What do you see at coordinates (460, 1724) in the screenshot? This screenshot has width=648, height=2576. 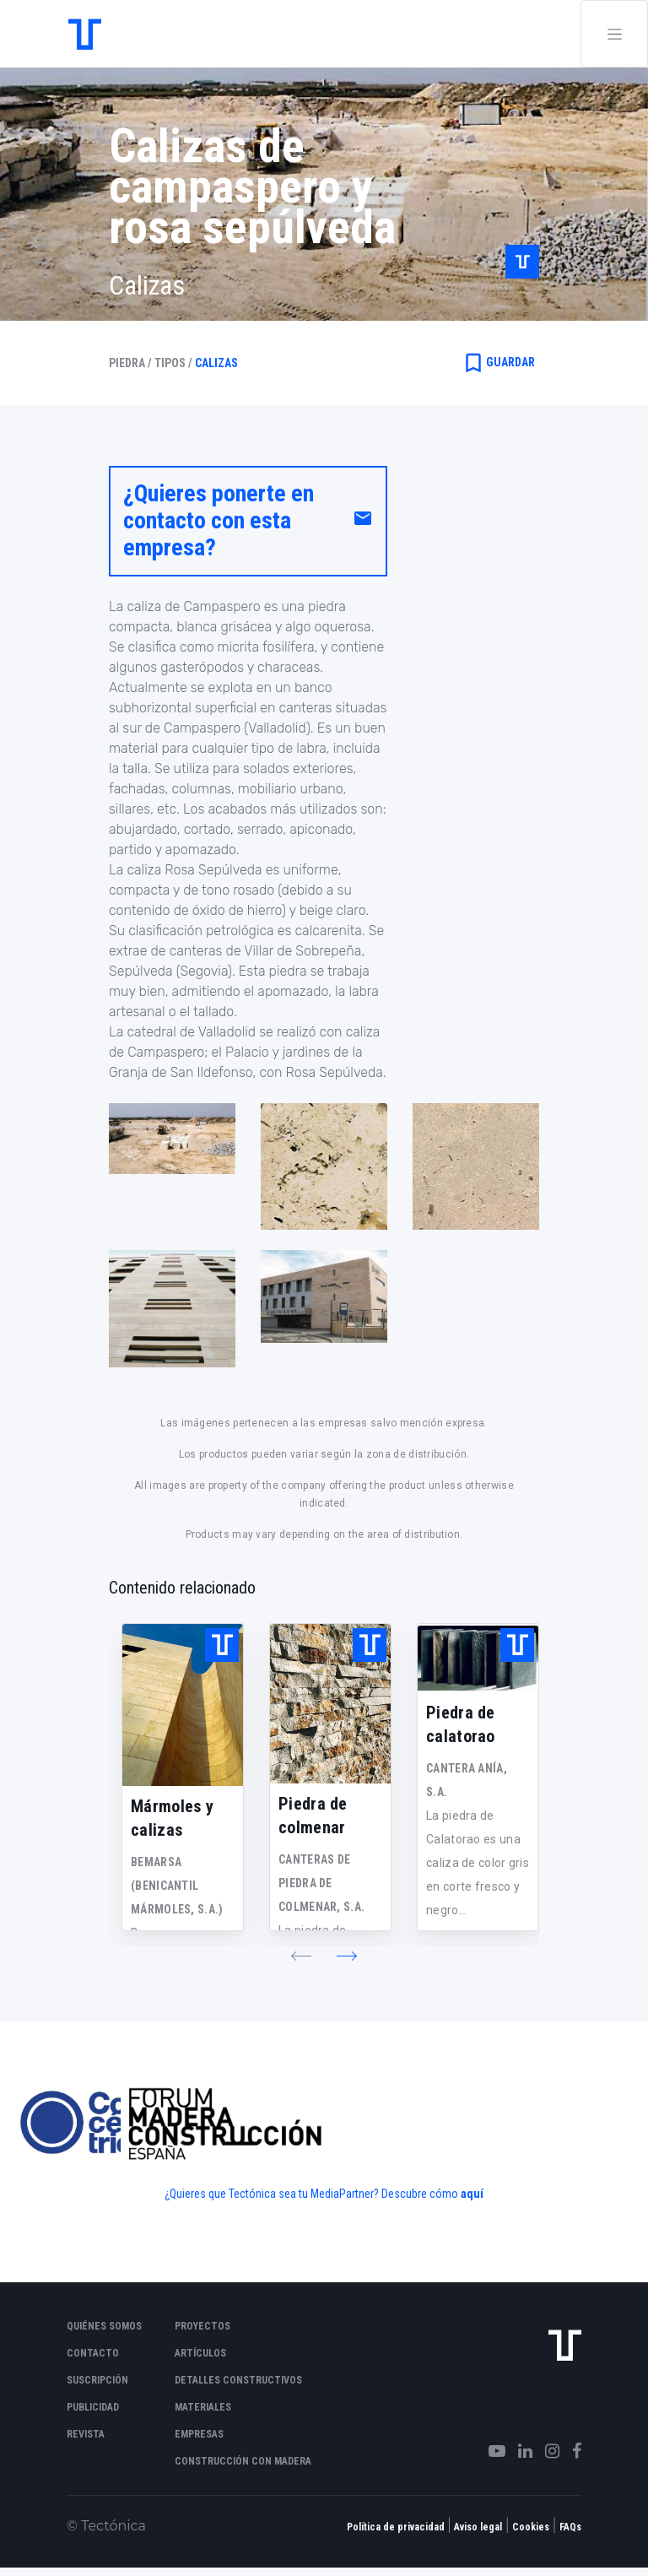 I see `Piedra de calatorao` at bounding box center [460, 1724].